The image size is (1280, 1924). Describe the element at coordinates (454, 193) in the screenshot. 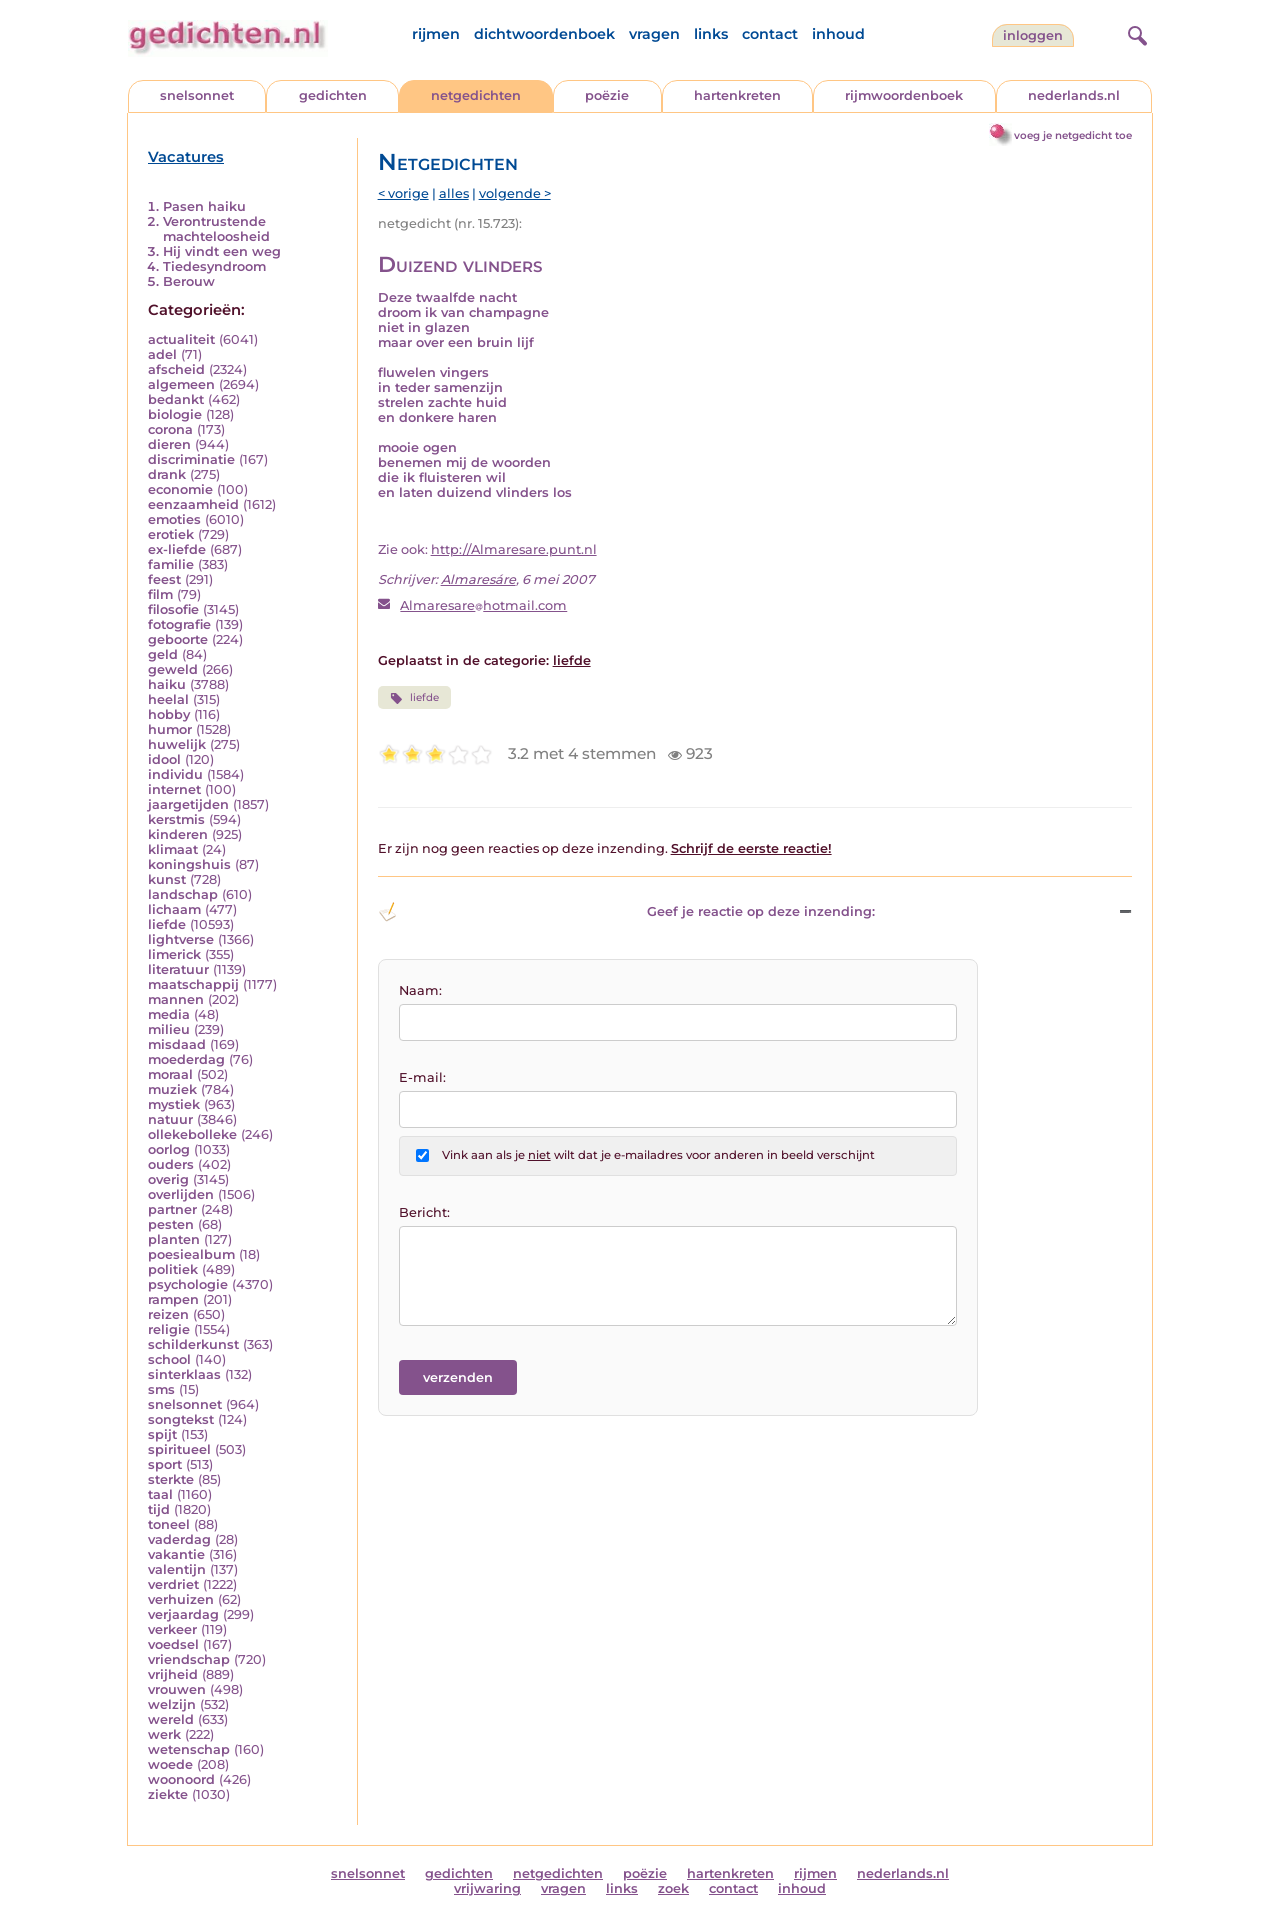

I see `alles` at that location.